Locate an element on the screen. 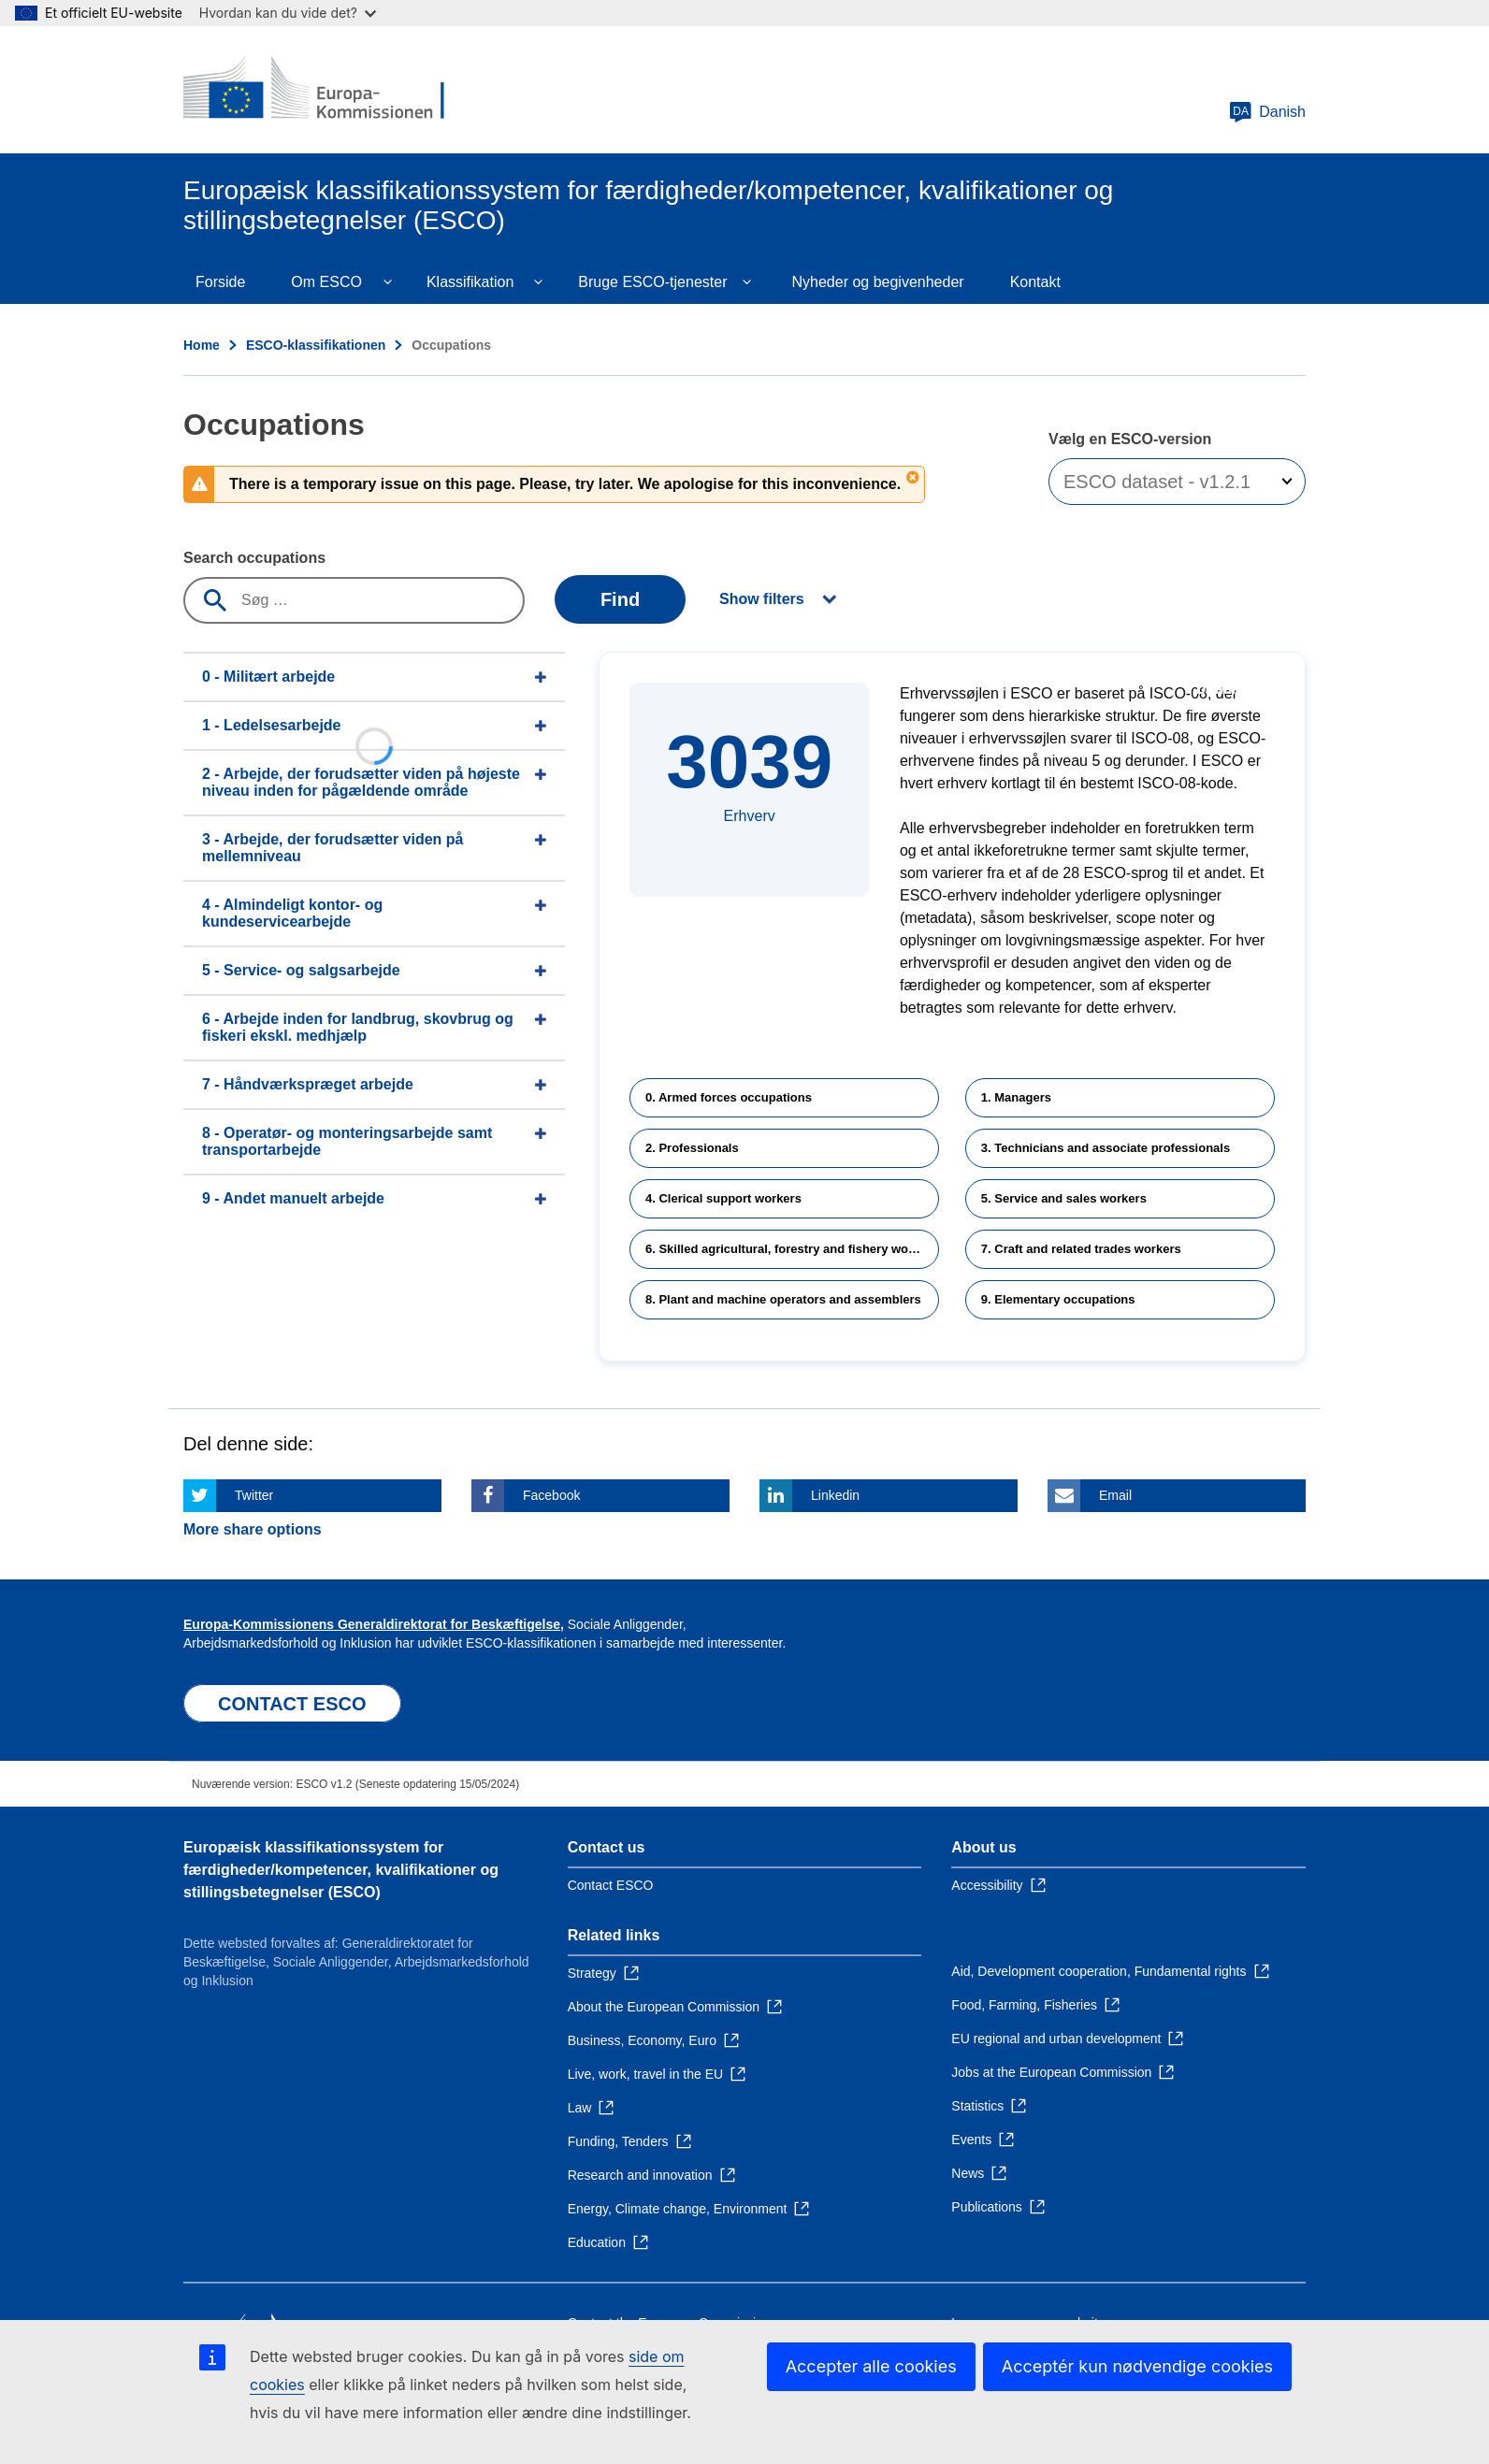 The width and height of the screenshot is (1489, 2464). Find is located at coordinates (620, 599).